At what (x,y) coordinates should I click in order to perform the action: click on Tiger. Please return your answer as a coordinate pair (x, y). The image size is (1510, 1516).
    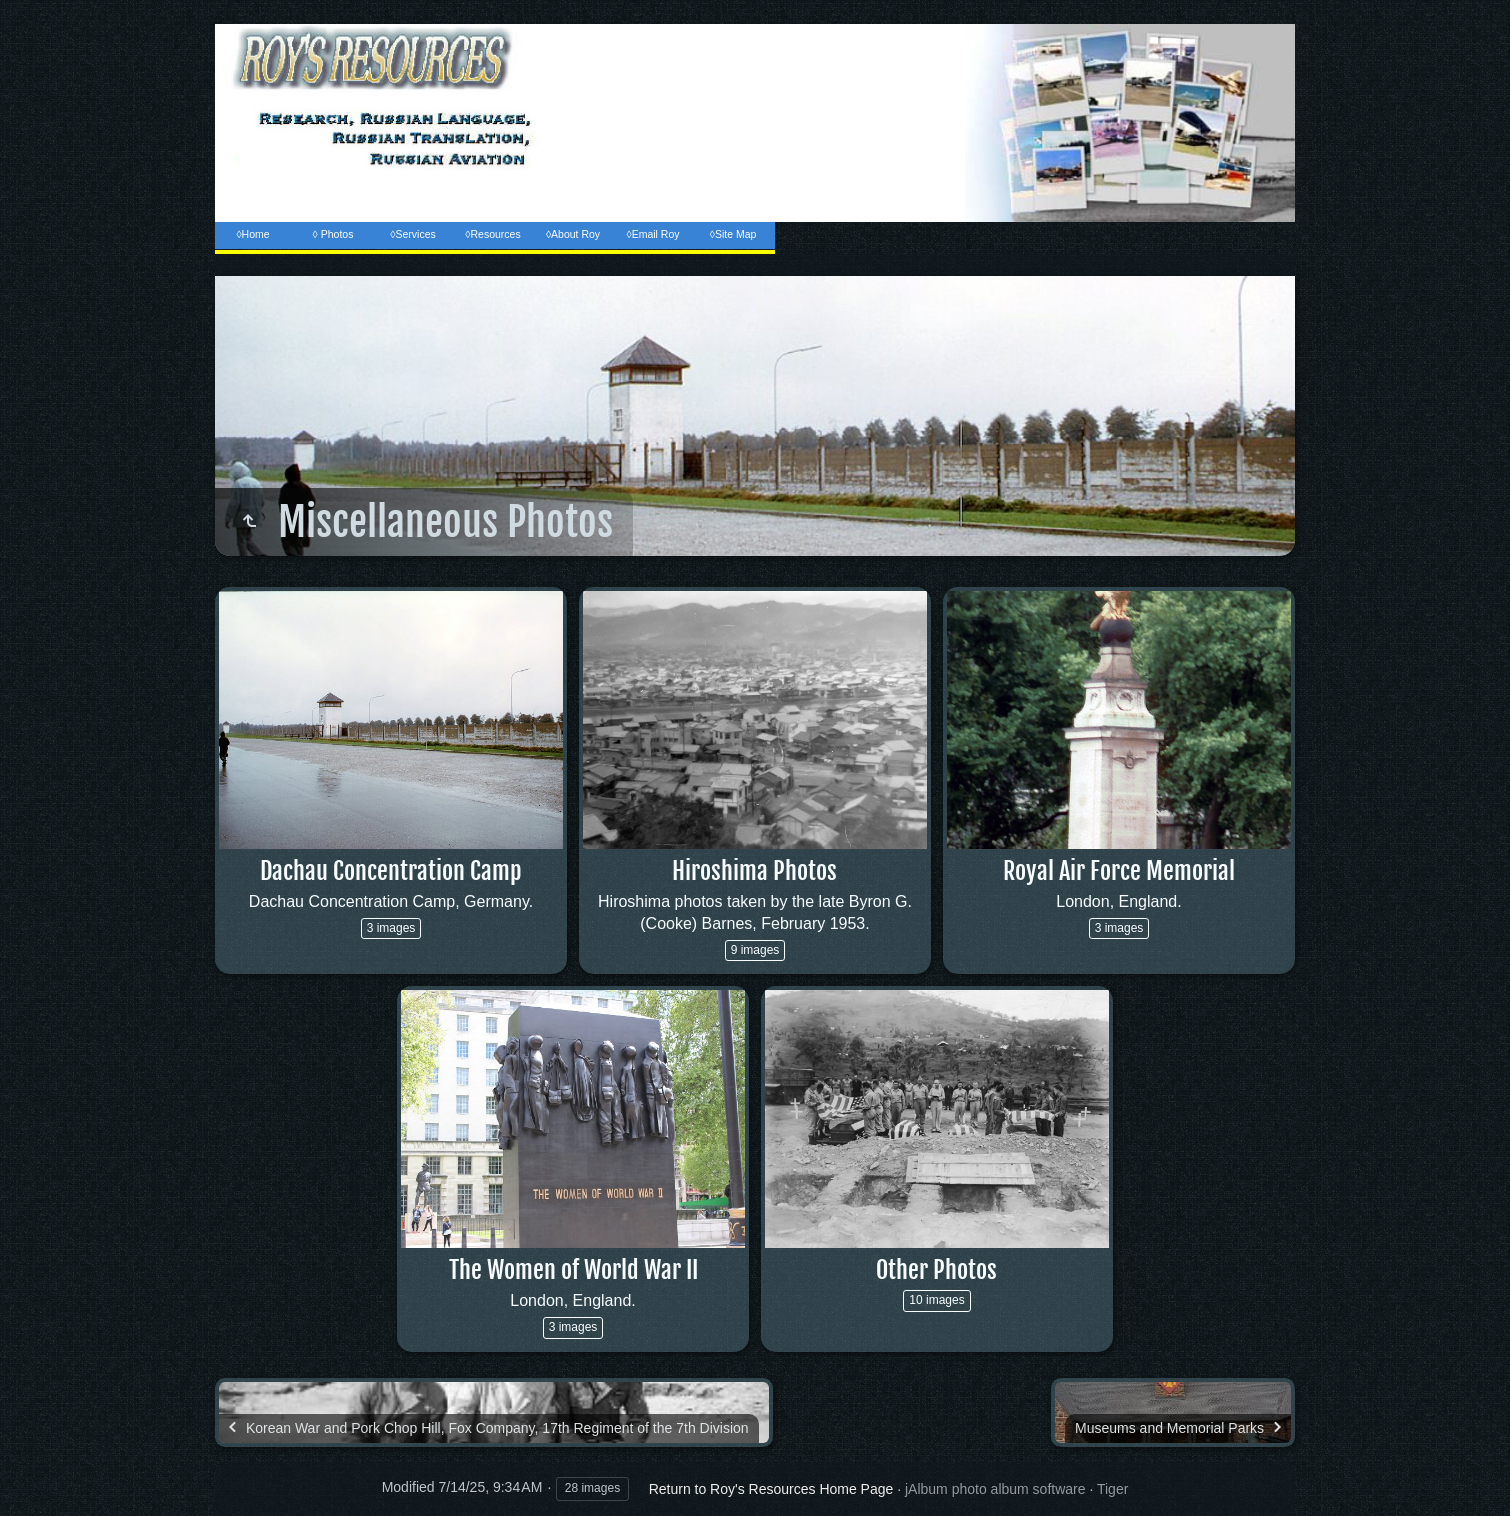
    Looking at the image, I should click on (1112, 1489).